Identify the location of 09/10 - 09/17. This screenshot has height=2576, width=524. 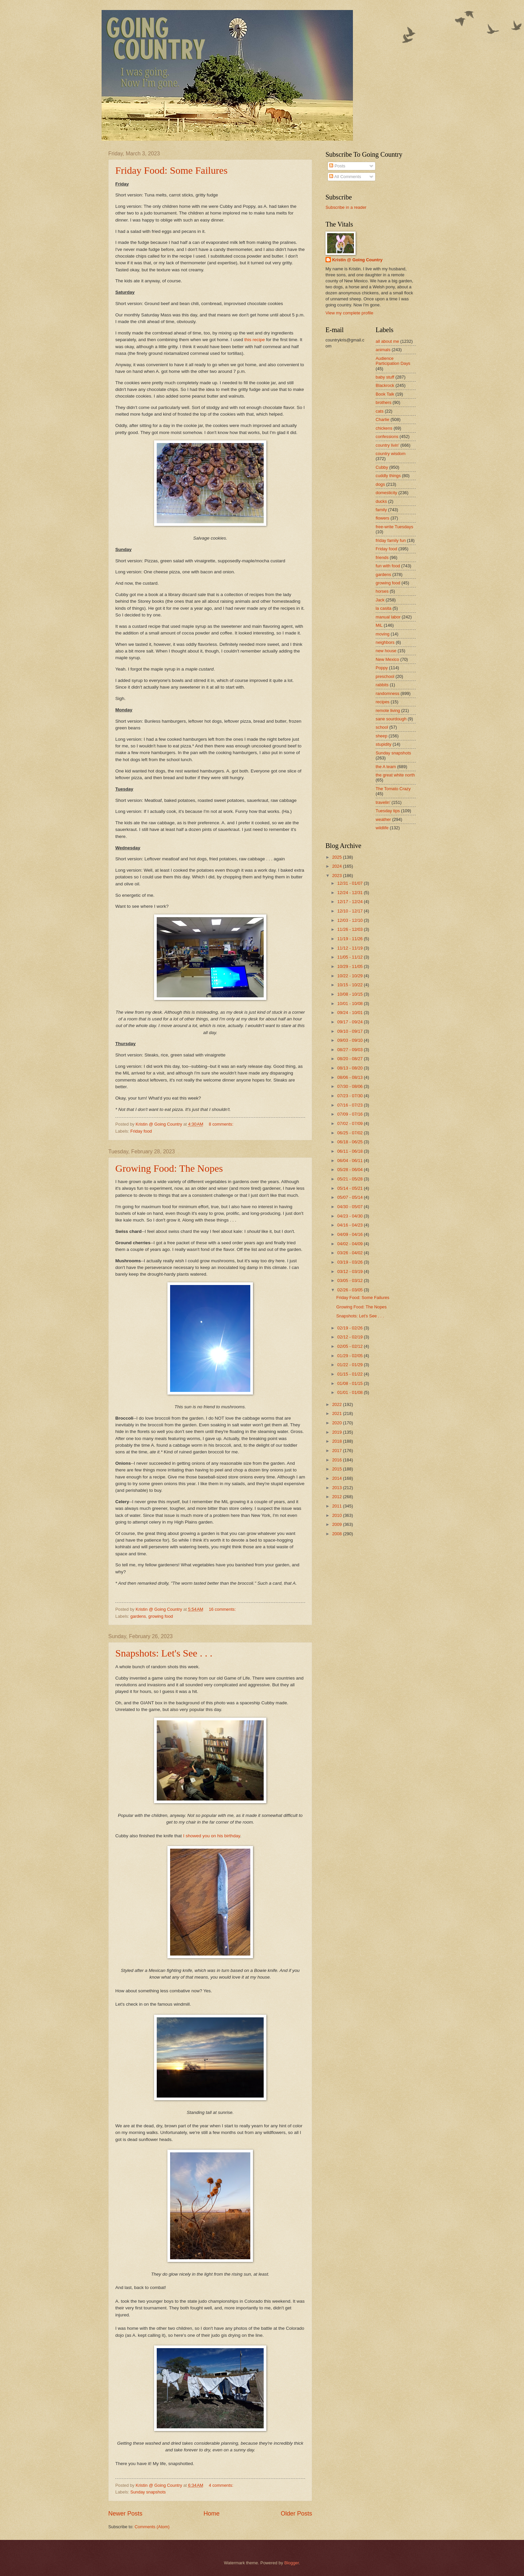
(350, 1031).